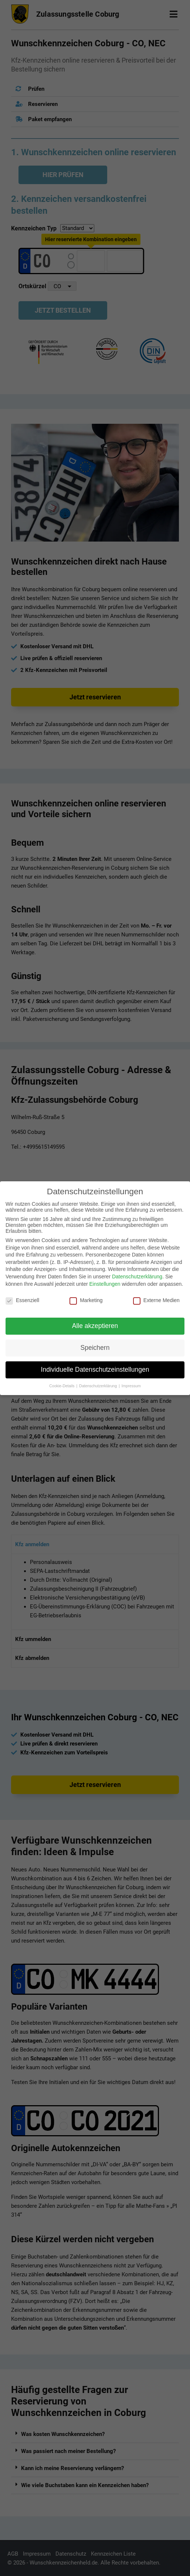 The height and width of the screenshot is (2576, 190). What do you see at coordinates (156, 1300) in the screenshot?
I see `Externe Medien` at bounding box center [156, 1300].